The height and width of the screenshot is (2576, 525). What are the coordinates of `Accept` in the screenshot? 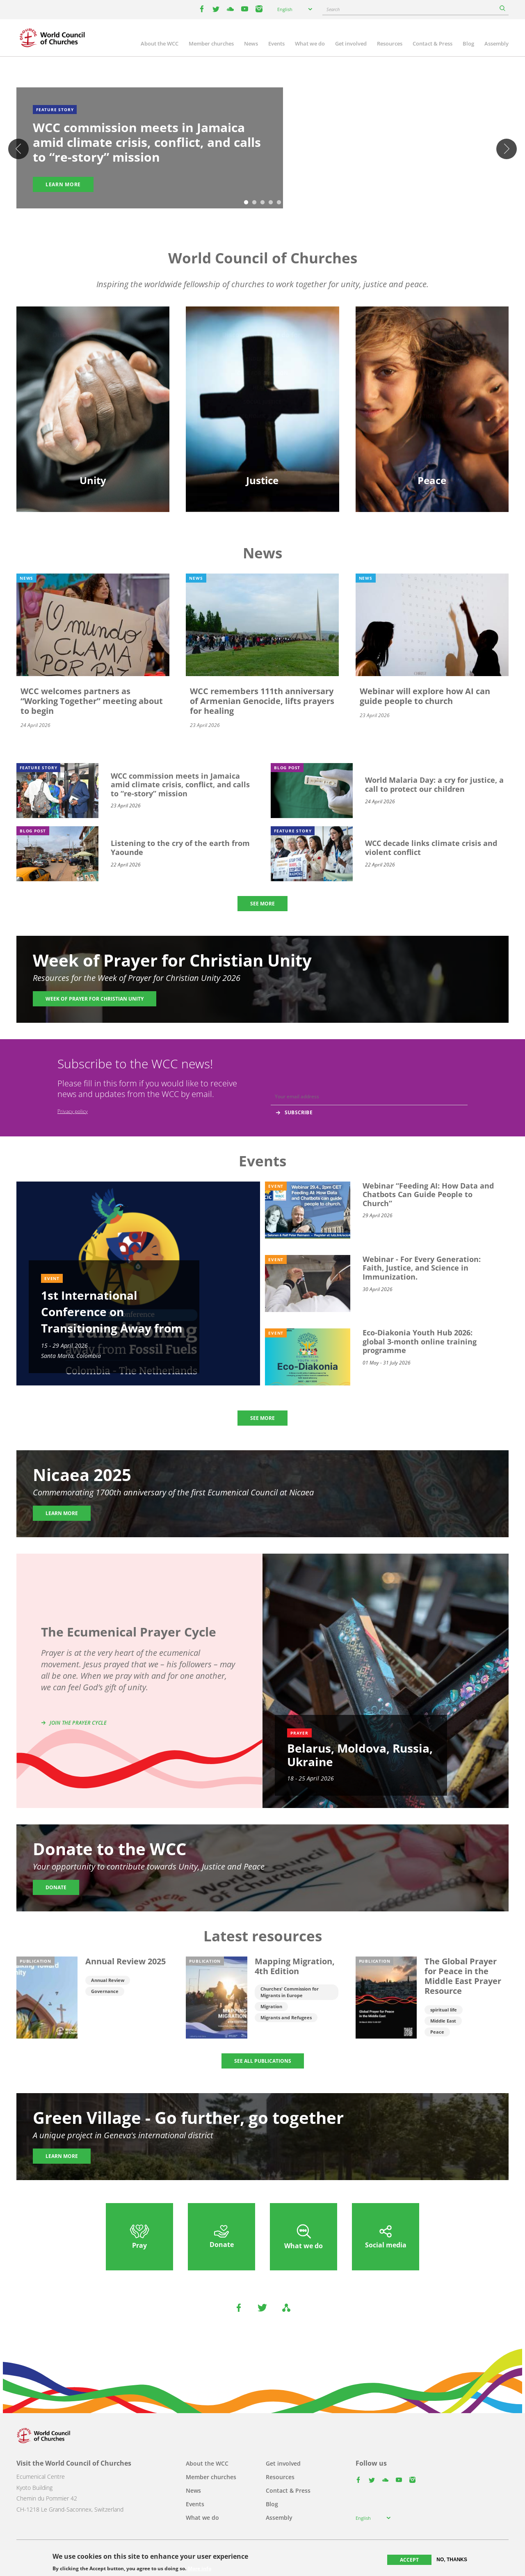 It's located at (409, 2559).